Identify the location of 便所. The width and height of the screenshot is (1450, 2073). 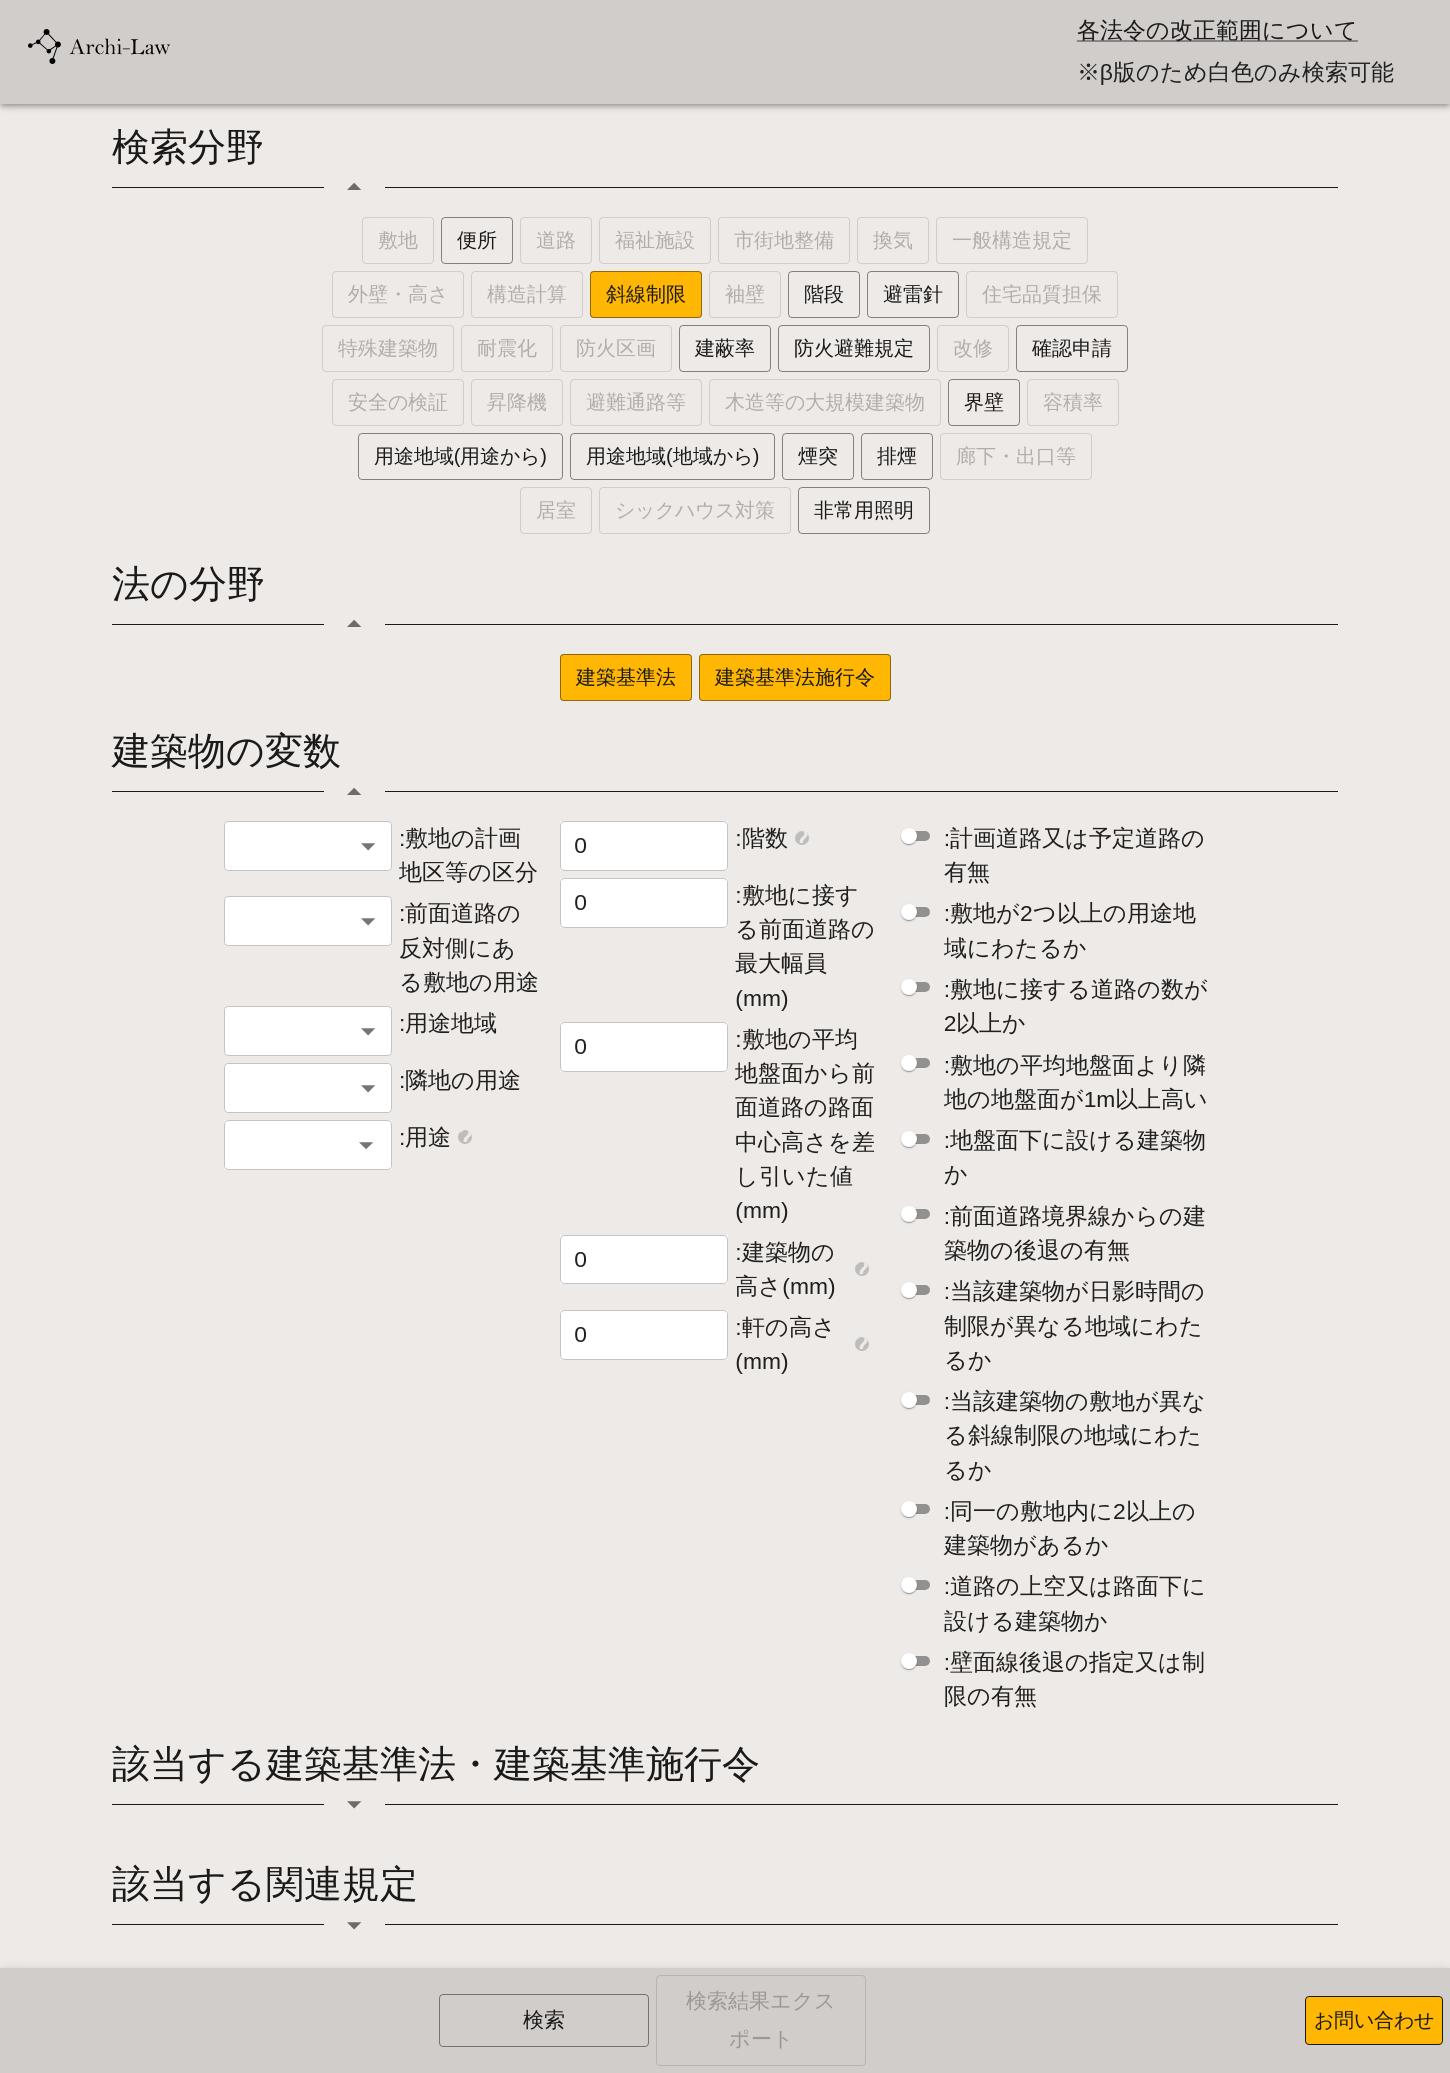
(477, 240).